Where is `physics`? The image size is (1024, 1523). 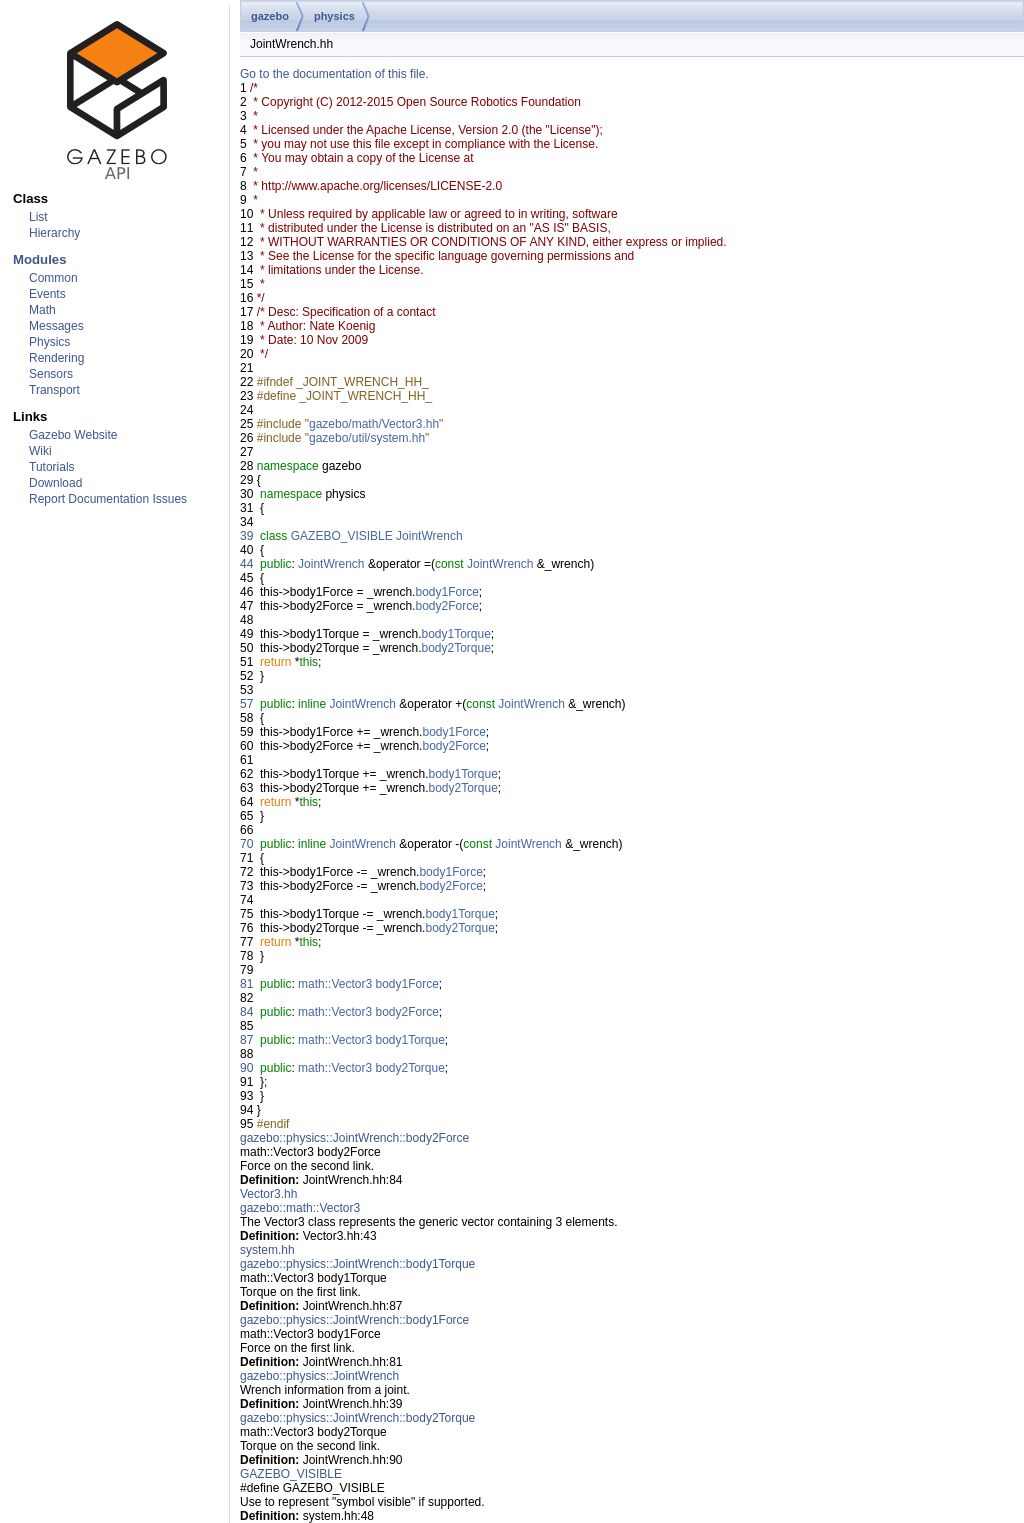 physics is located at coordinates (334, 16).